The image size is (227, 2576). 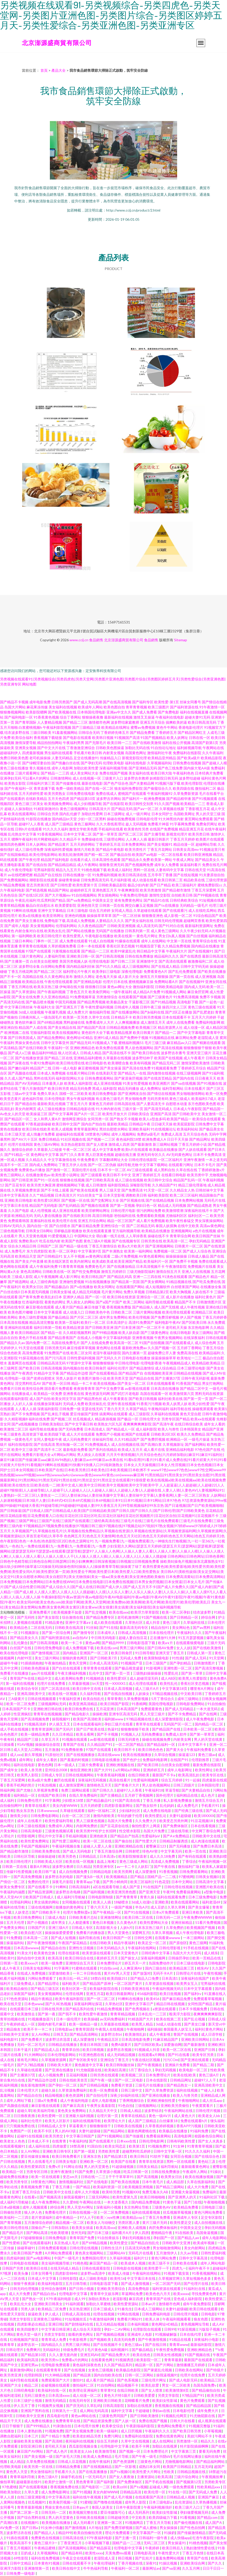 I want to click on 国产精品电影久, so click(x=77, y=1714).